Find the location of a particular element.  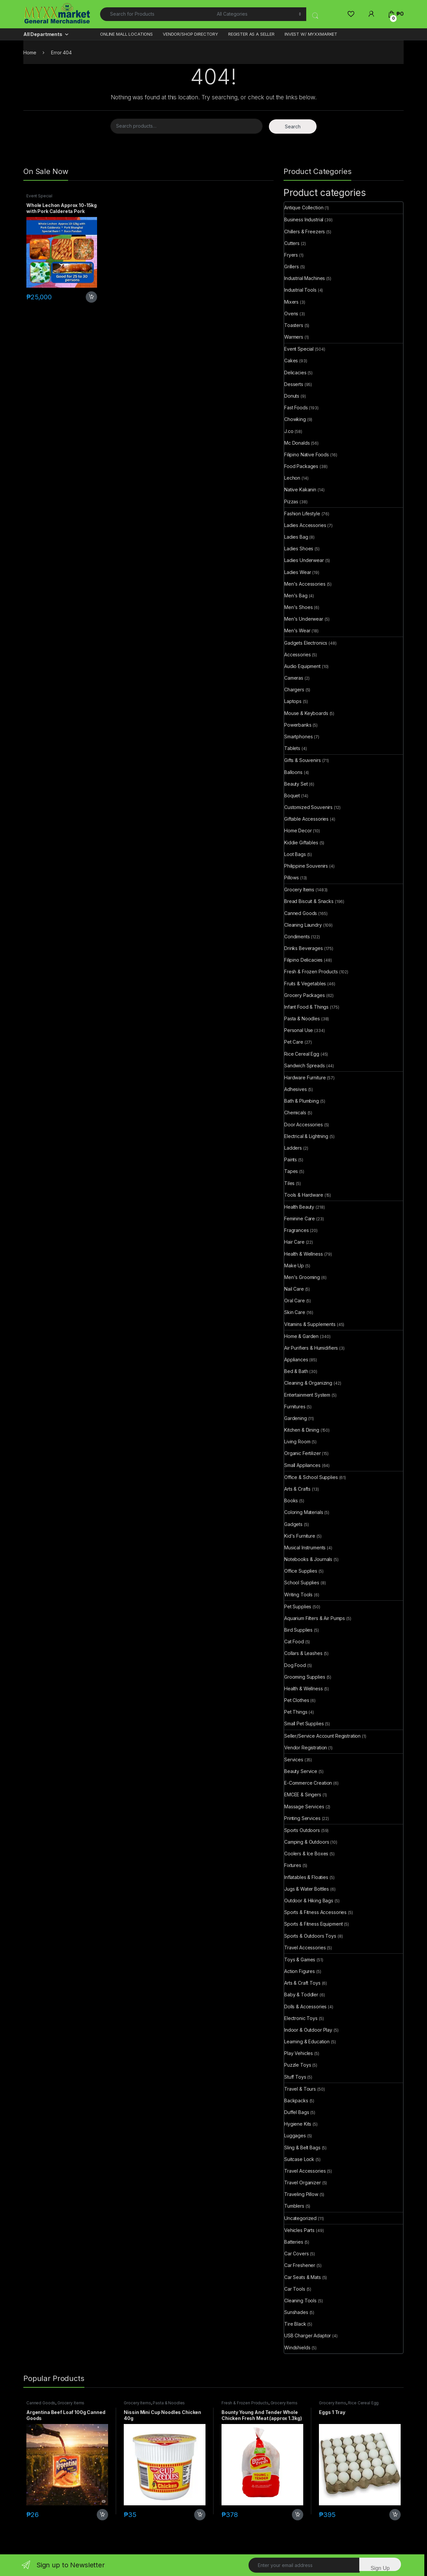

Kid's Furniture is located at coordinates (299, 1536).